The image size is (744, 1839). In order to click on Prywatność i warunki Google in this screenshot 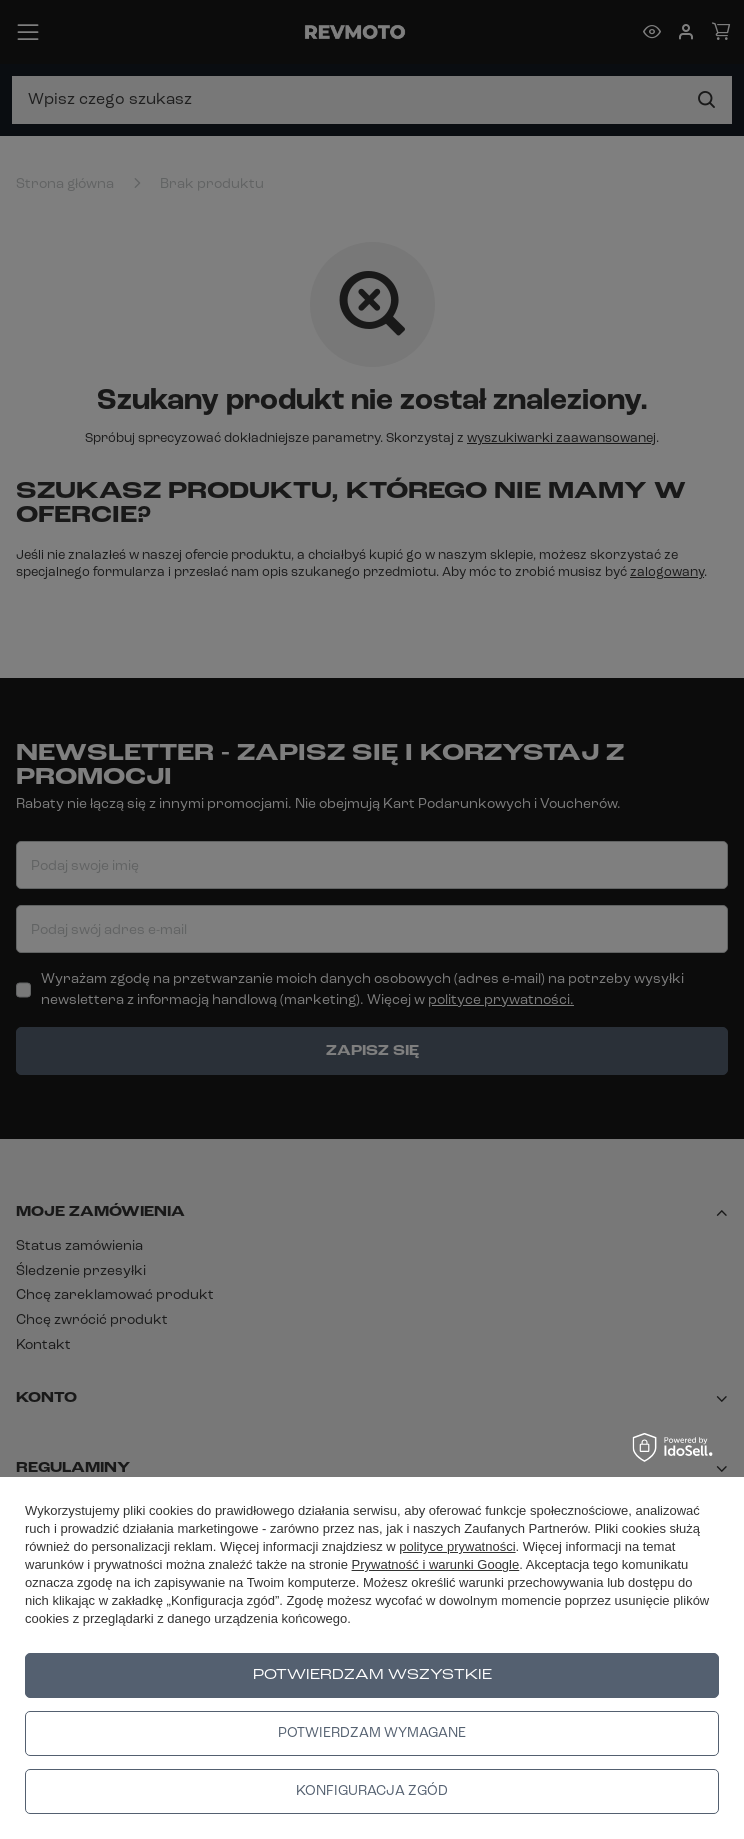, I will do `click(436, 1564)`.